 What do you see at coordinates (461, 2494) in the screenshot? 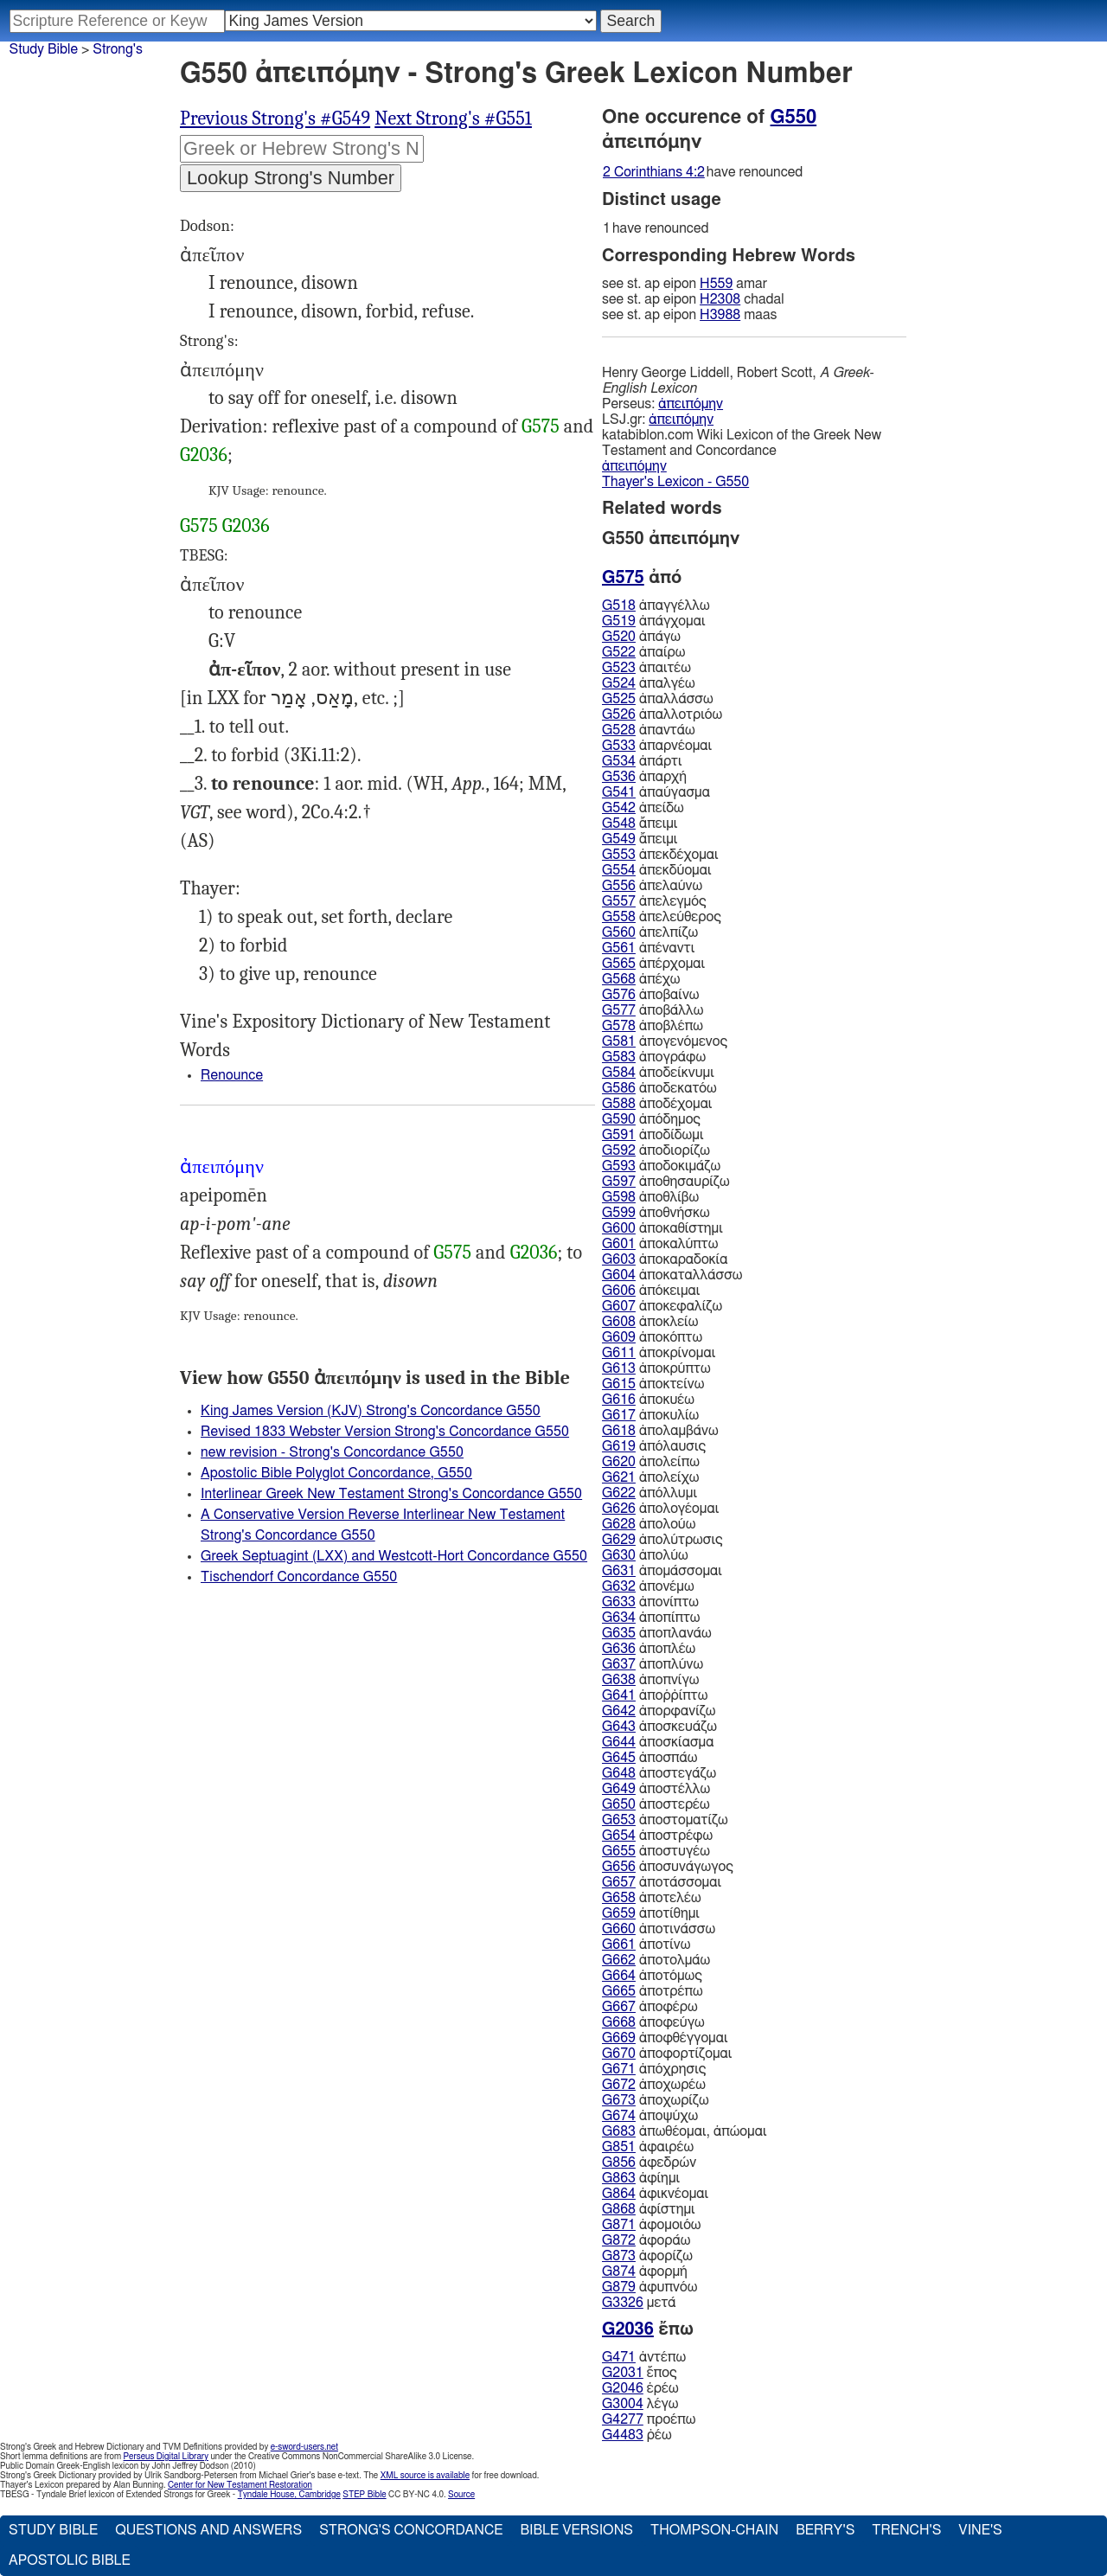
I see `Source` at bounding box center [461, 2494].